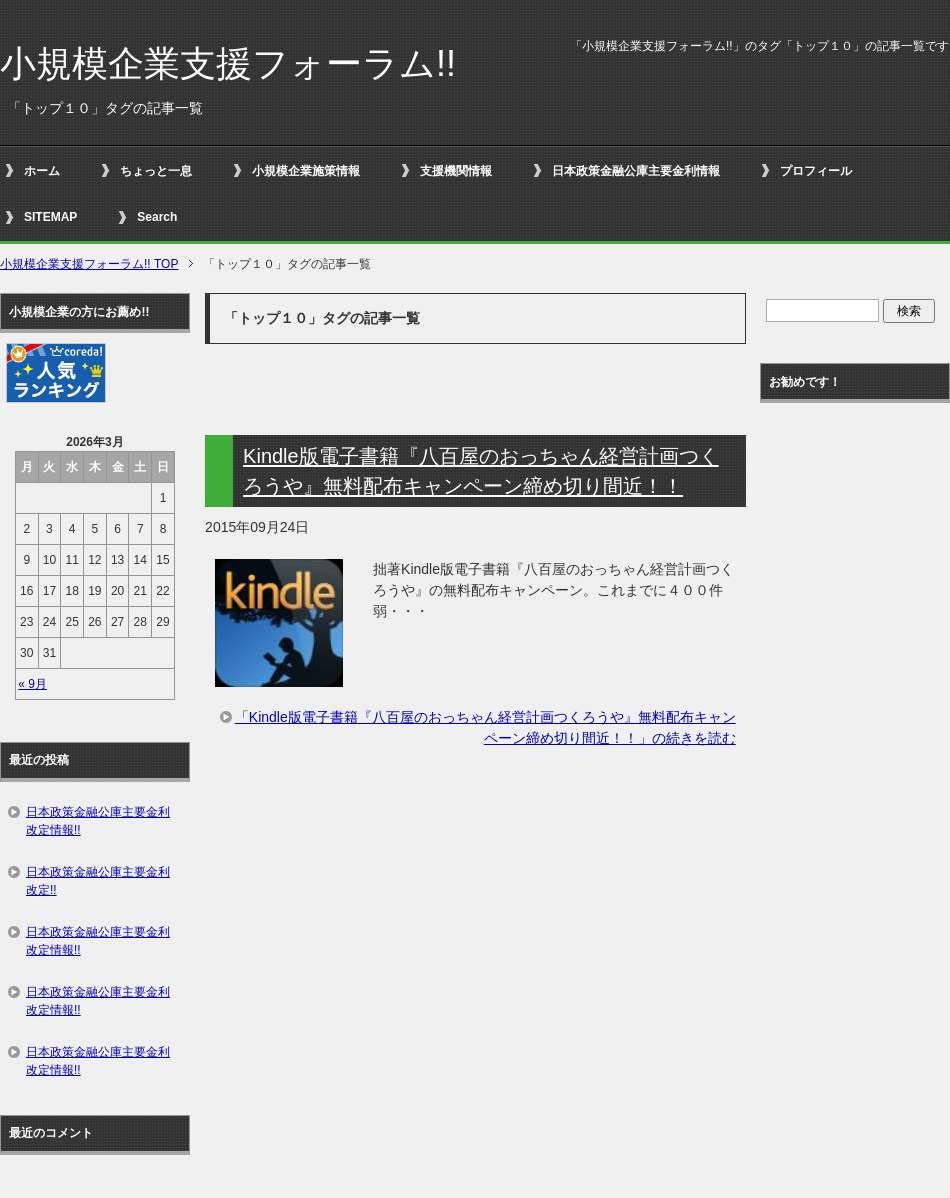 Image resolution: width=950 pixels, height=1198 pixels. Describe the element at coordinates (156, 171) in the screenshot. I see `ちょっと一息` at that location.